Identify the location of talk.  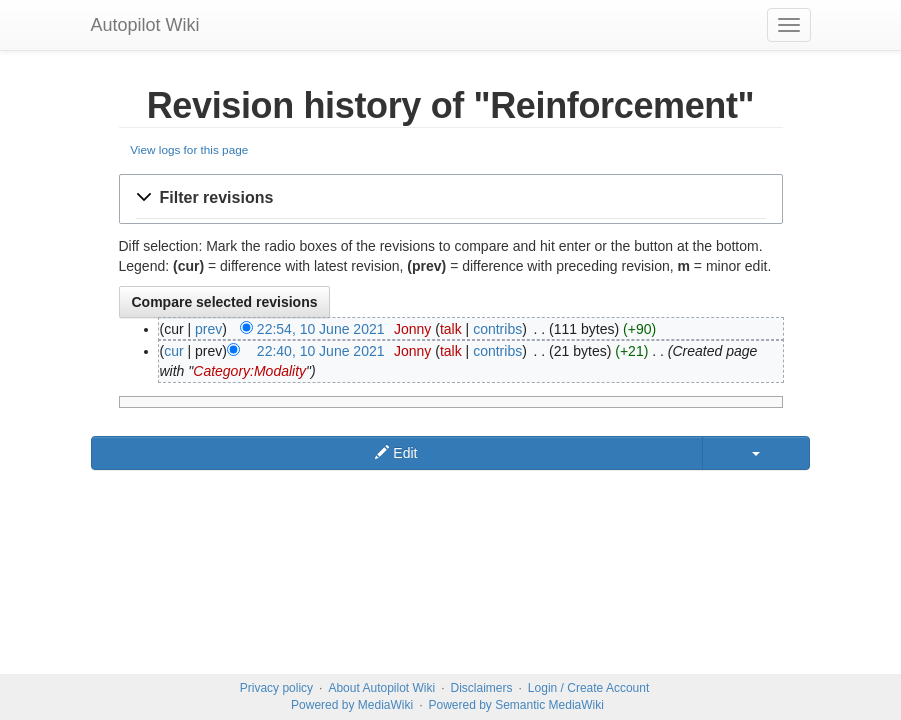
(451, 329).